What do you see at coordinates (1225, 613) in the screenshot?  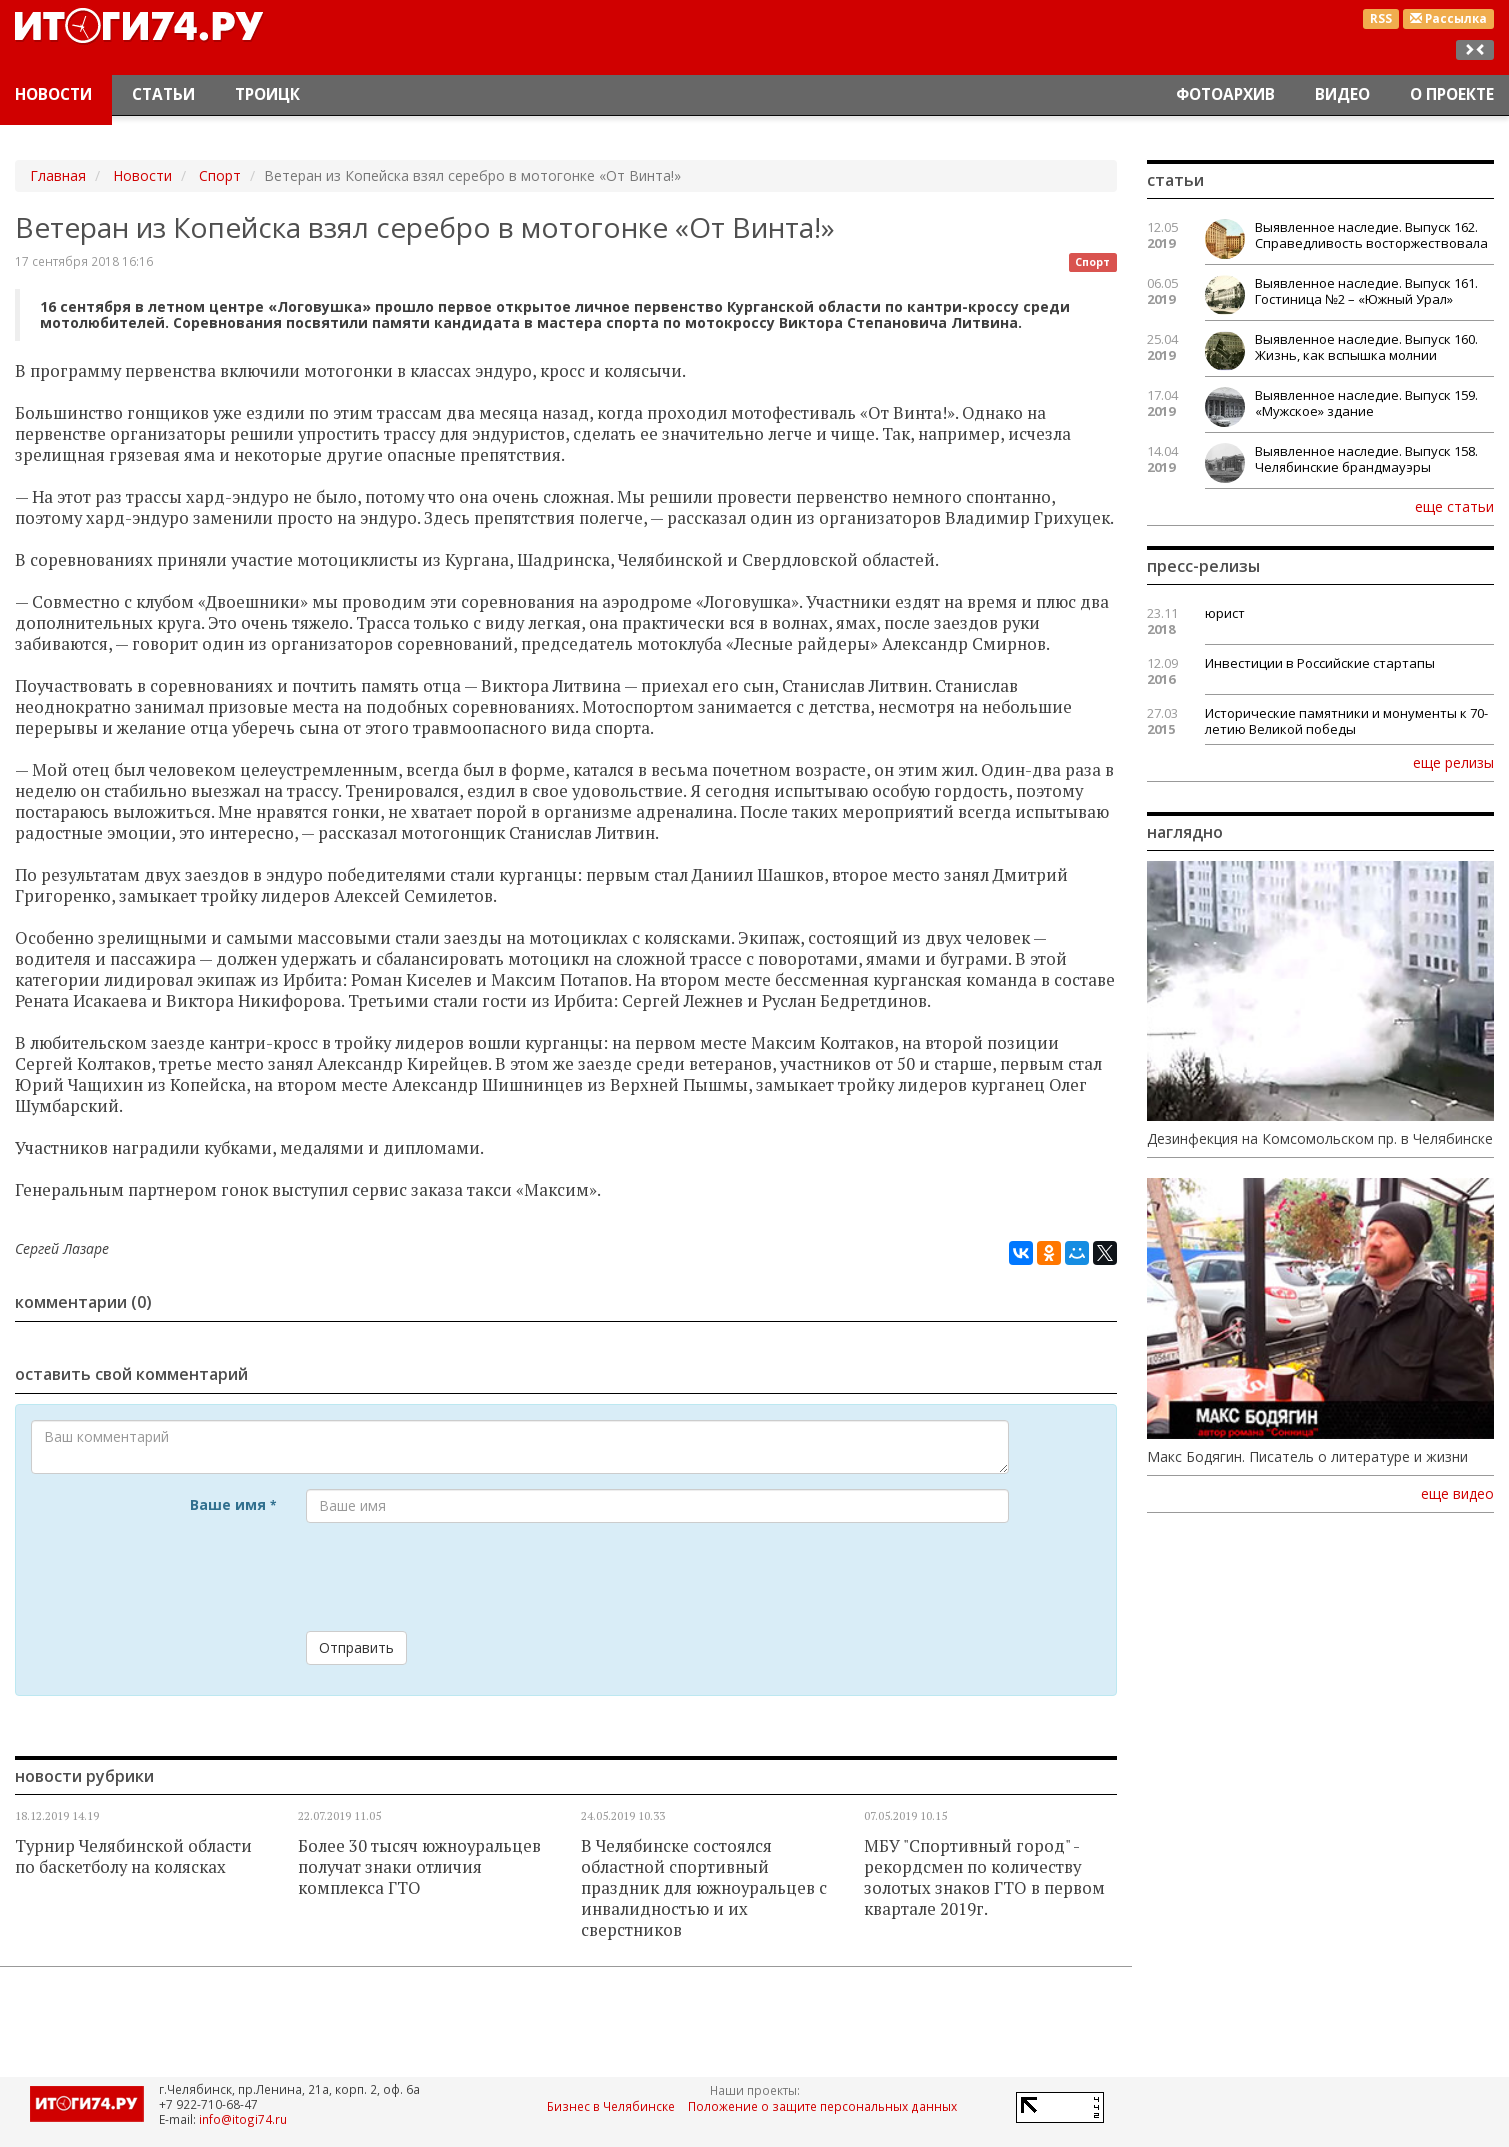 I see `юрист` at bounding box center [1225, 613].